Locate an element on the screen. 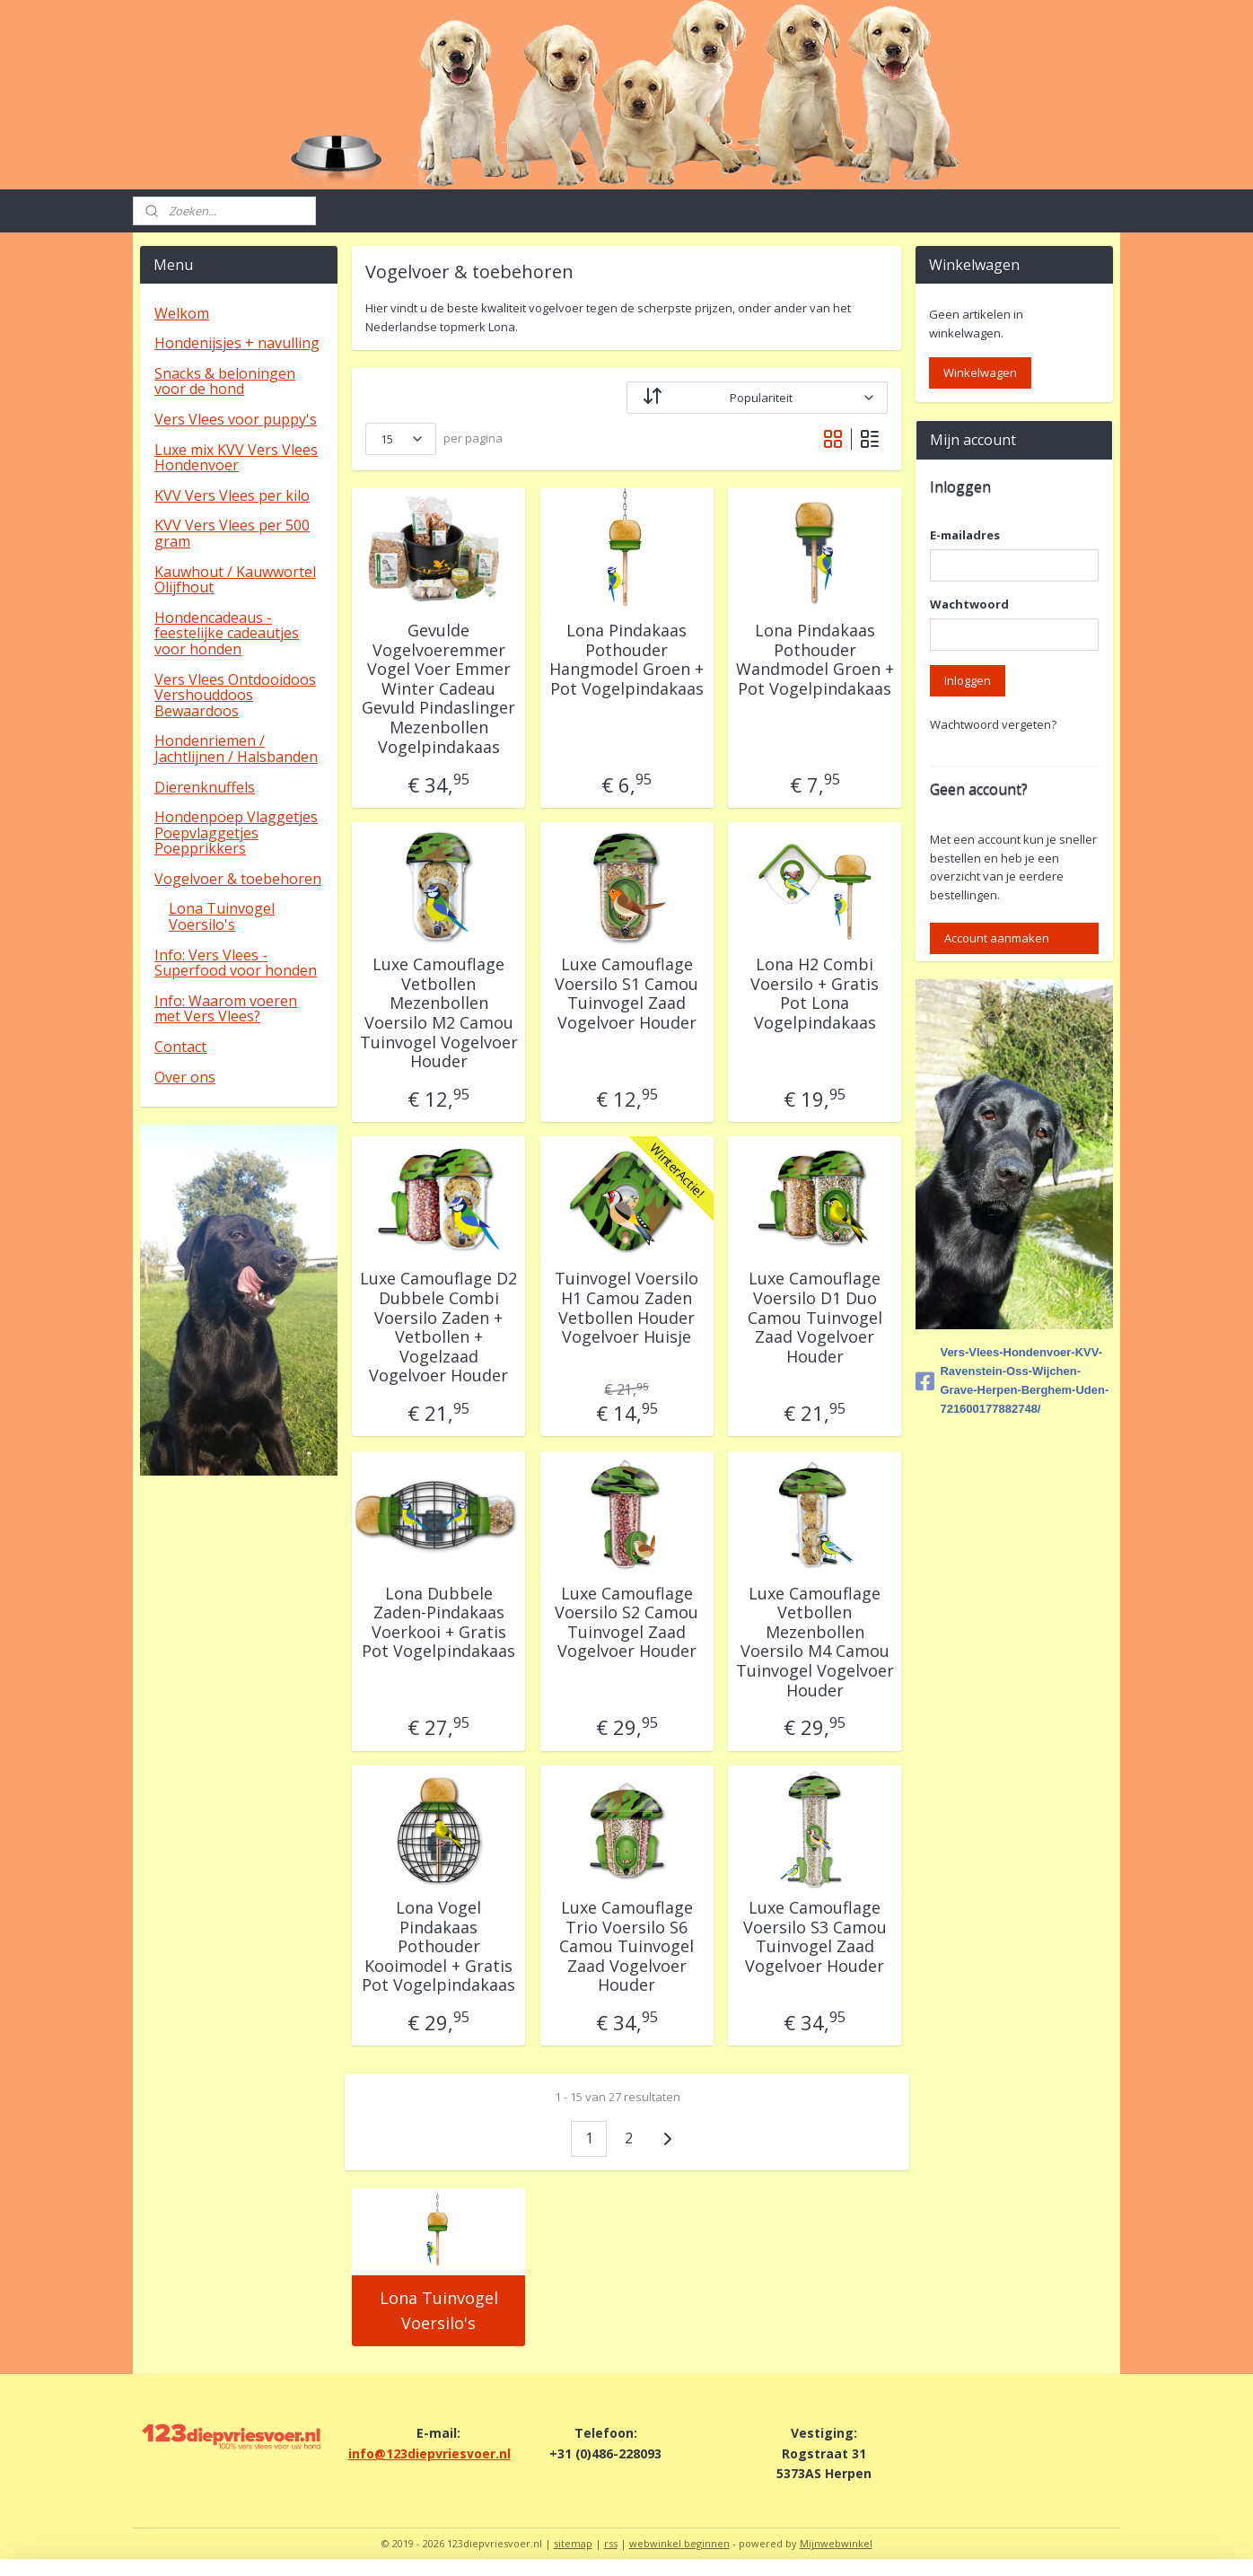  Account aanmaken is located at coordinates (996, 938).